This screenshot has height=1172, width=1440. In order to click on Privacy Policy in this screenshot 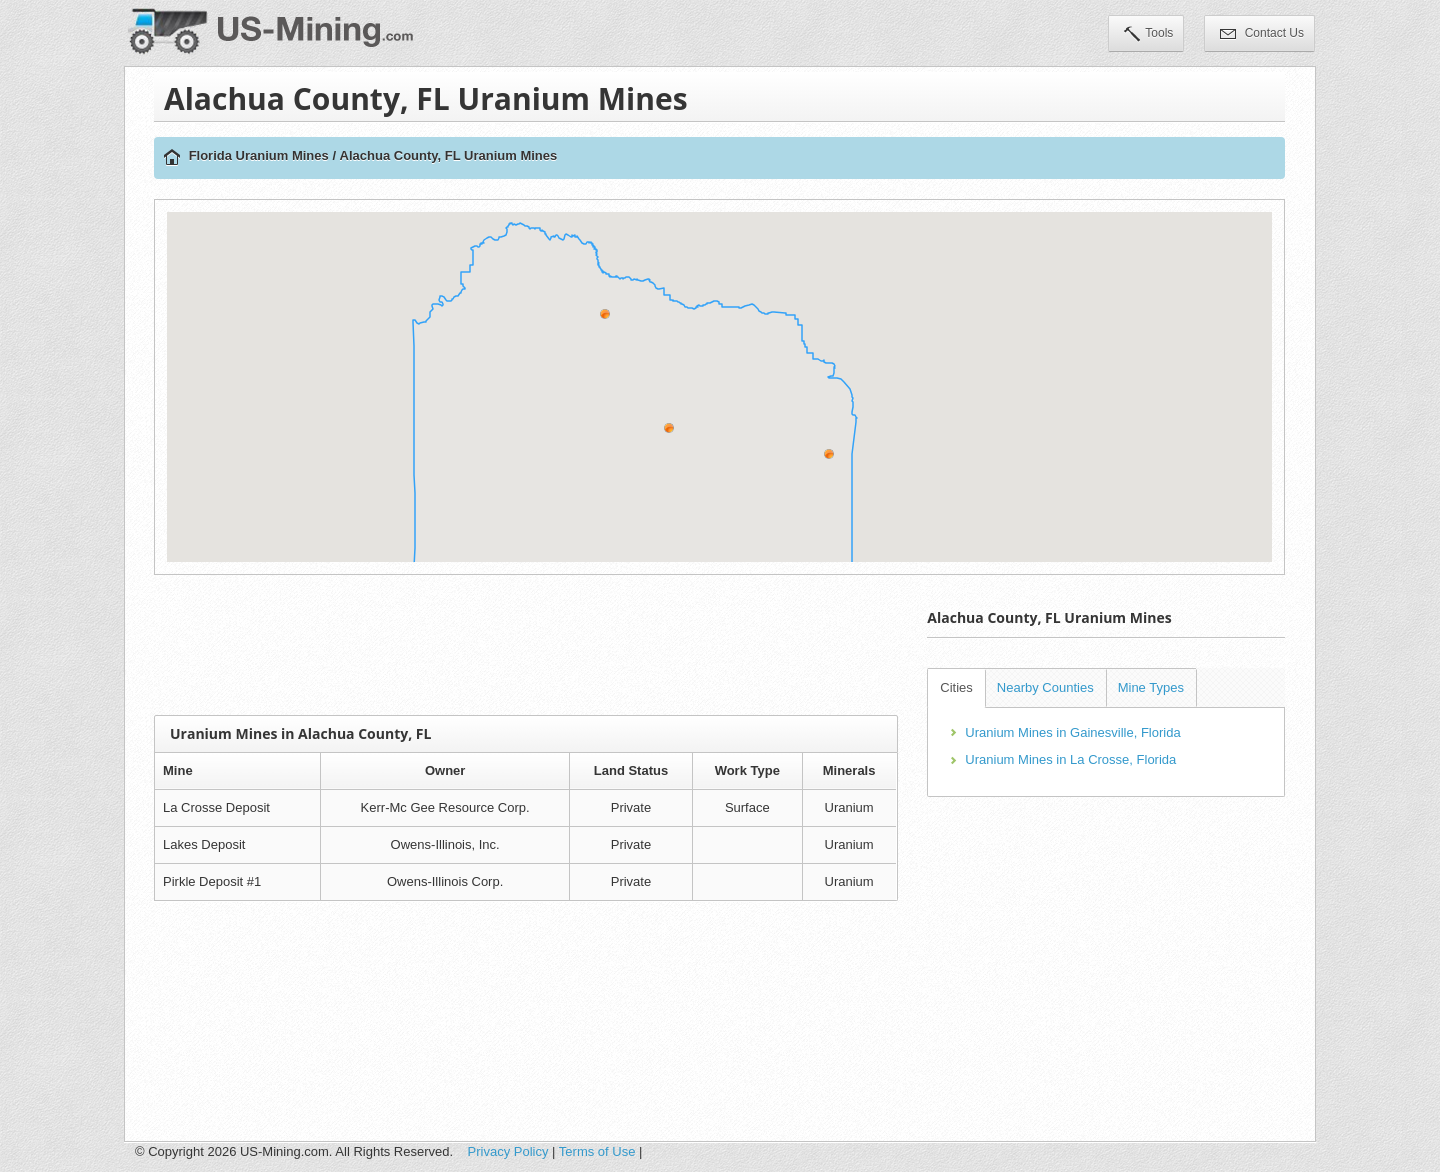, I will do `click(508, 1151)`.